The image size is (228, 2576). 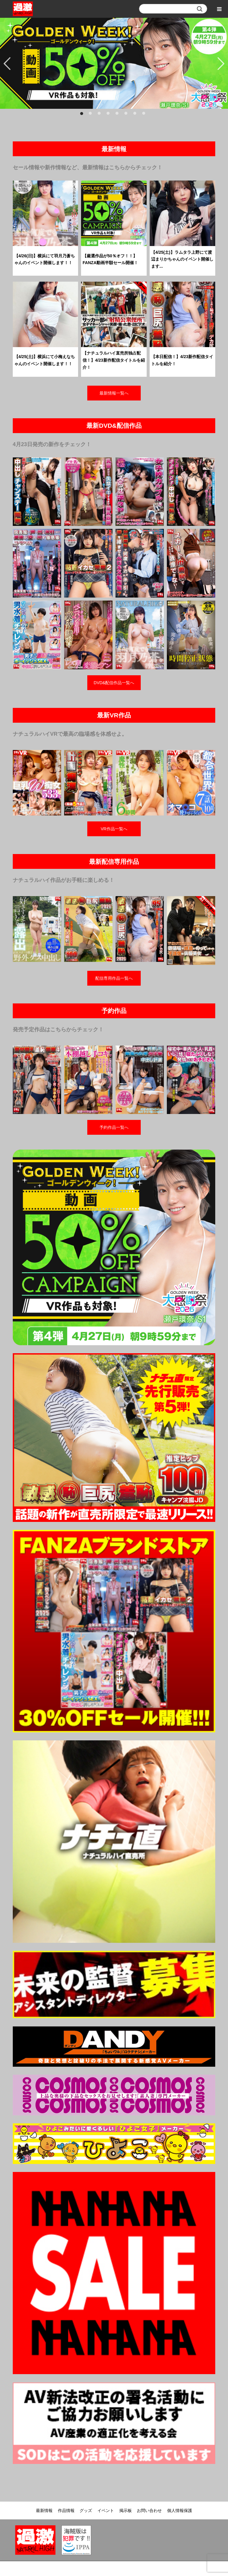 I want to click on 2 [button], so click(x=92, y=115).